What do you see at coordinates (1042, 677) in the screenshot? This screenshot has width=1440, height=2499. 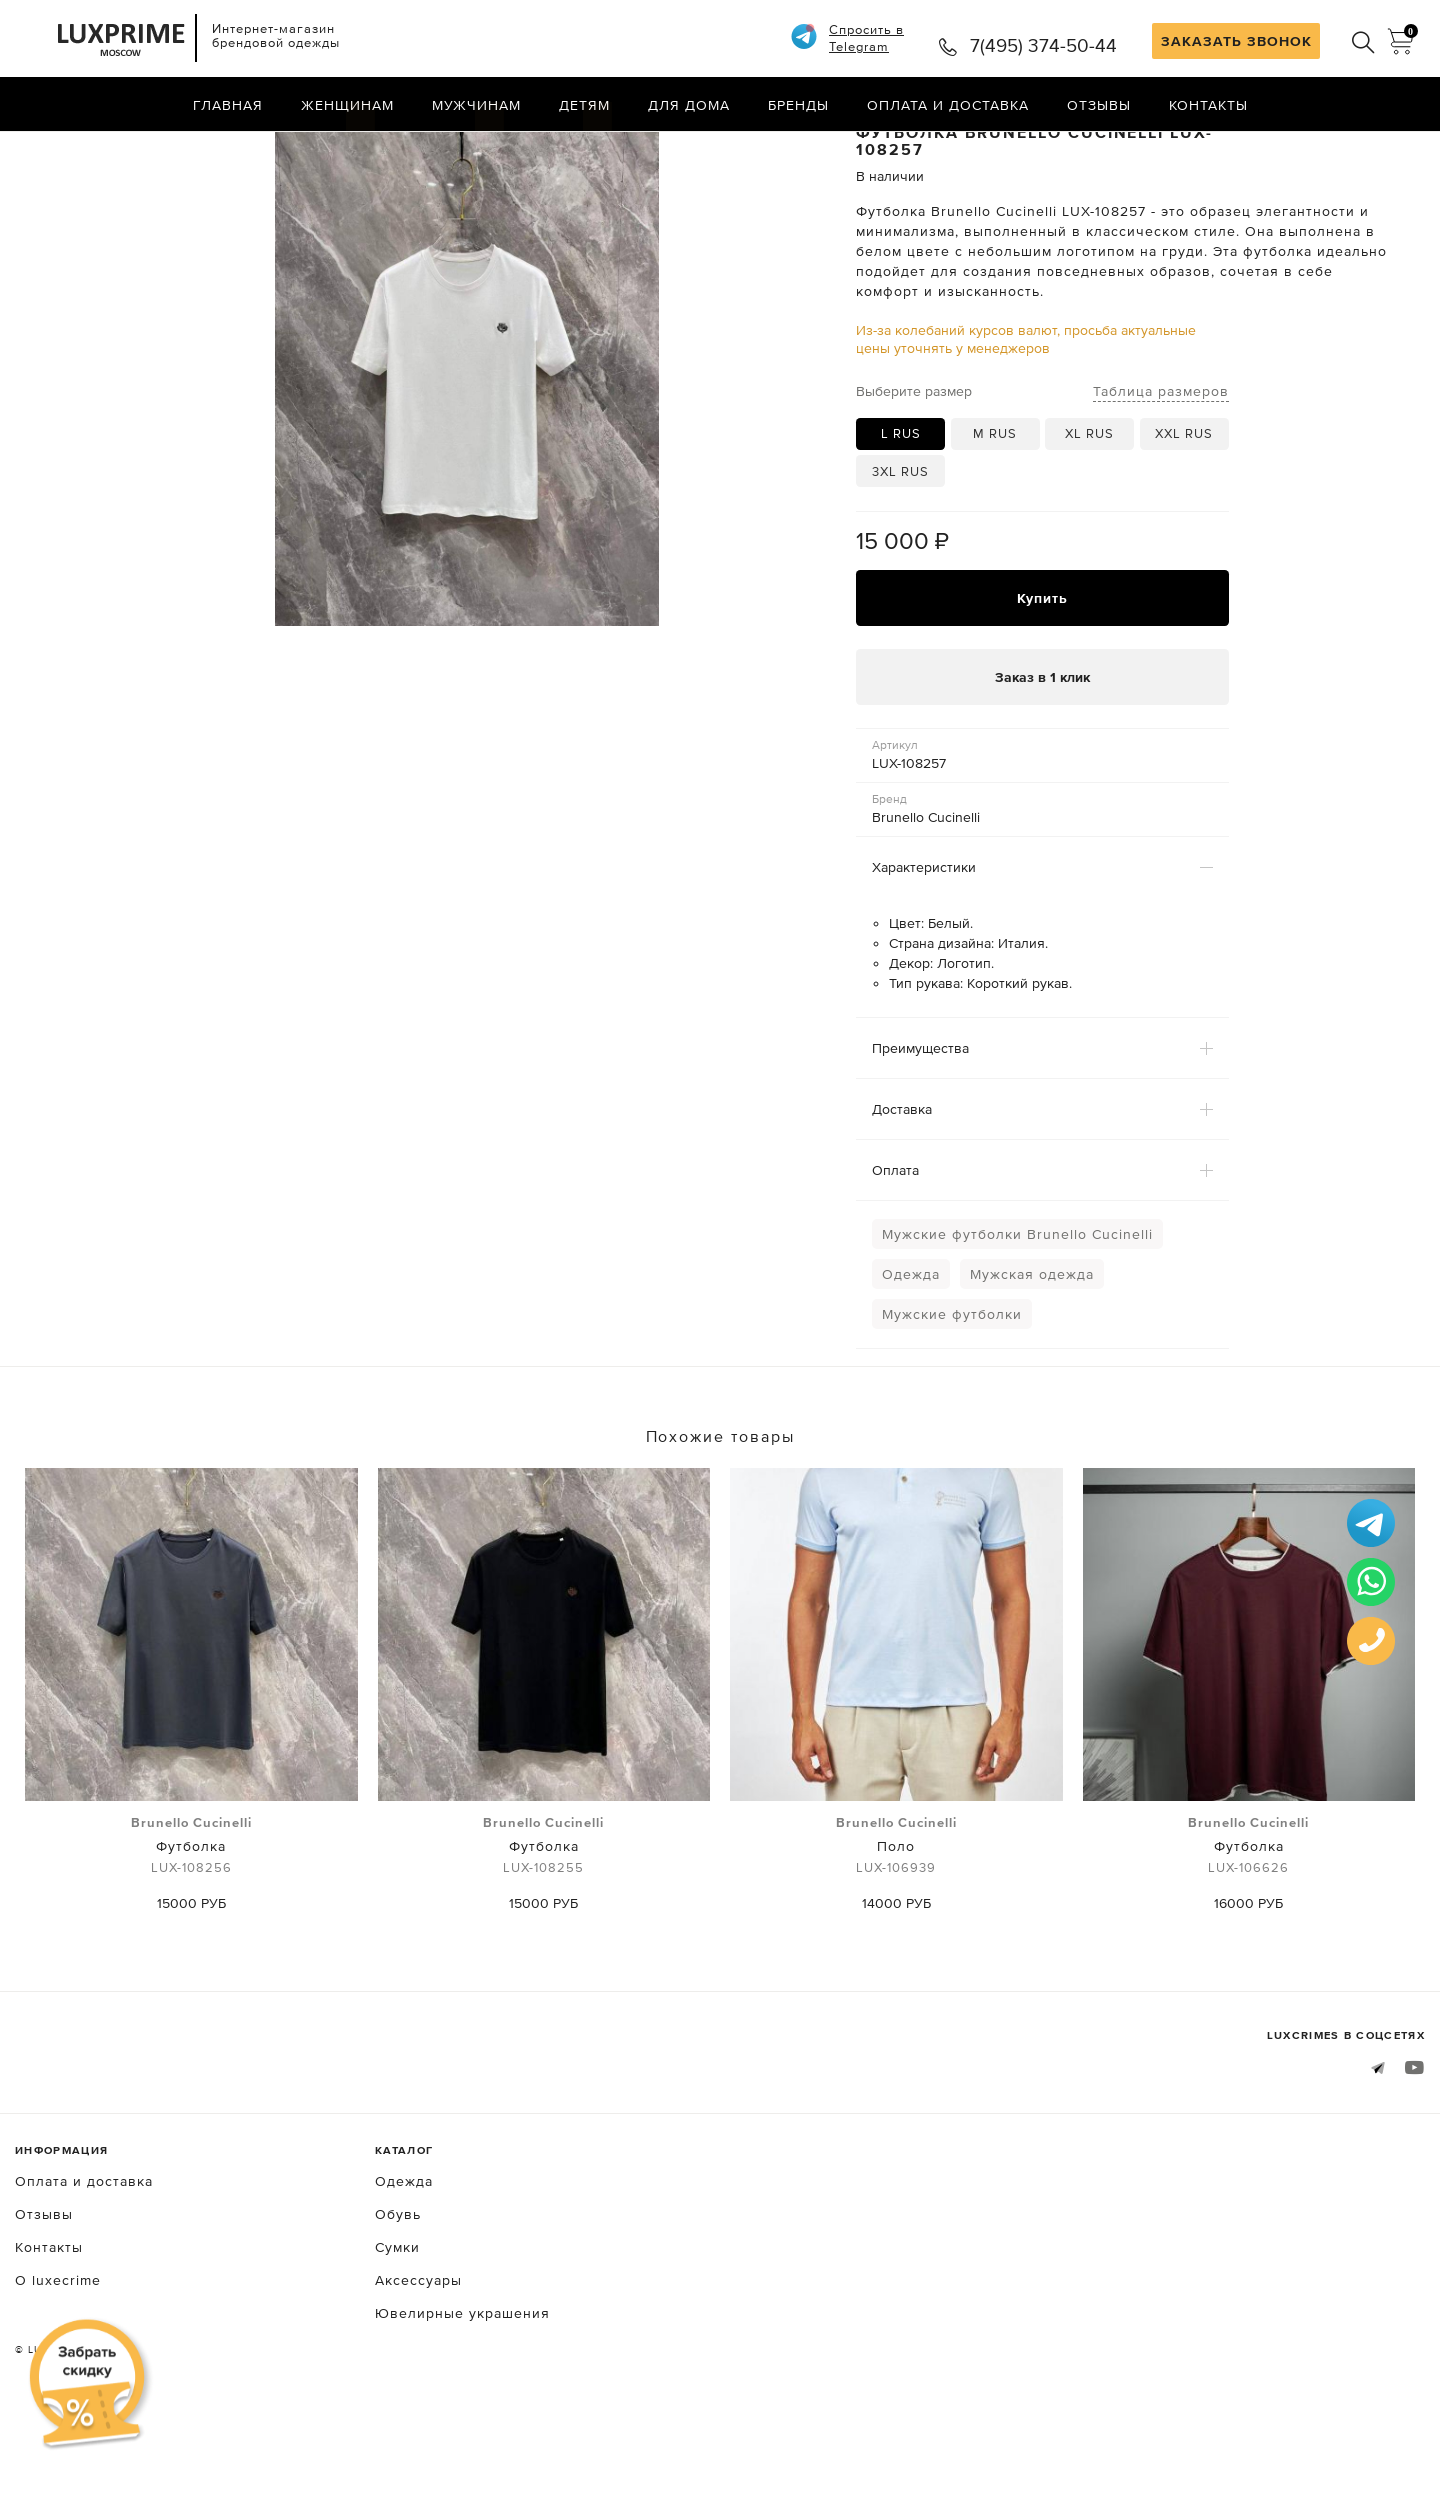 I see `Купить` at bounding box center [1042, 677].